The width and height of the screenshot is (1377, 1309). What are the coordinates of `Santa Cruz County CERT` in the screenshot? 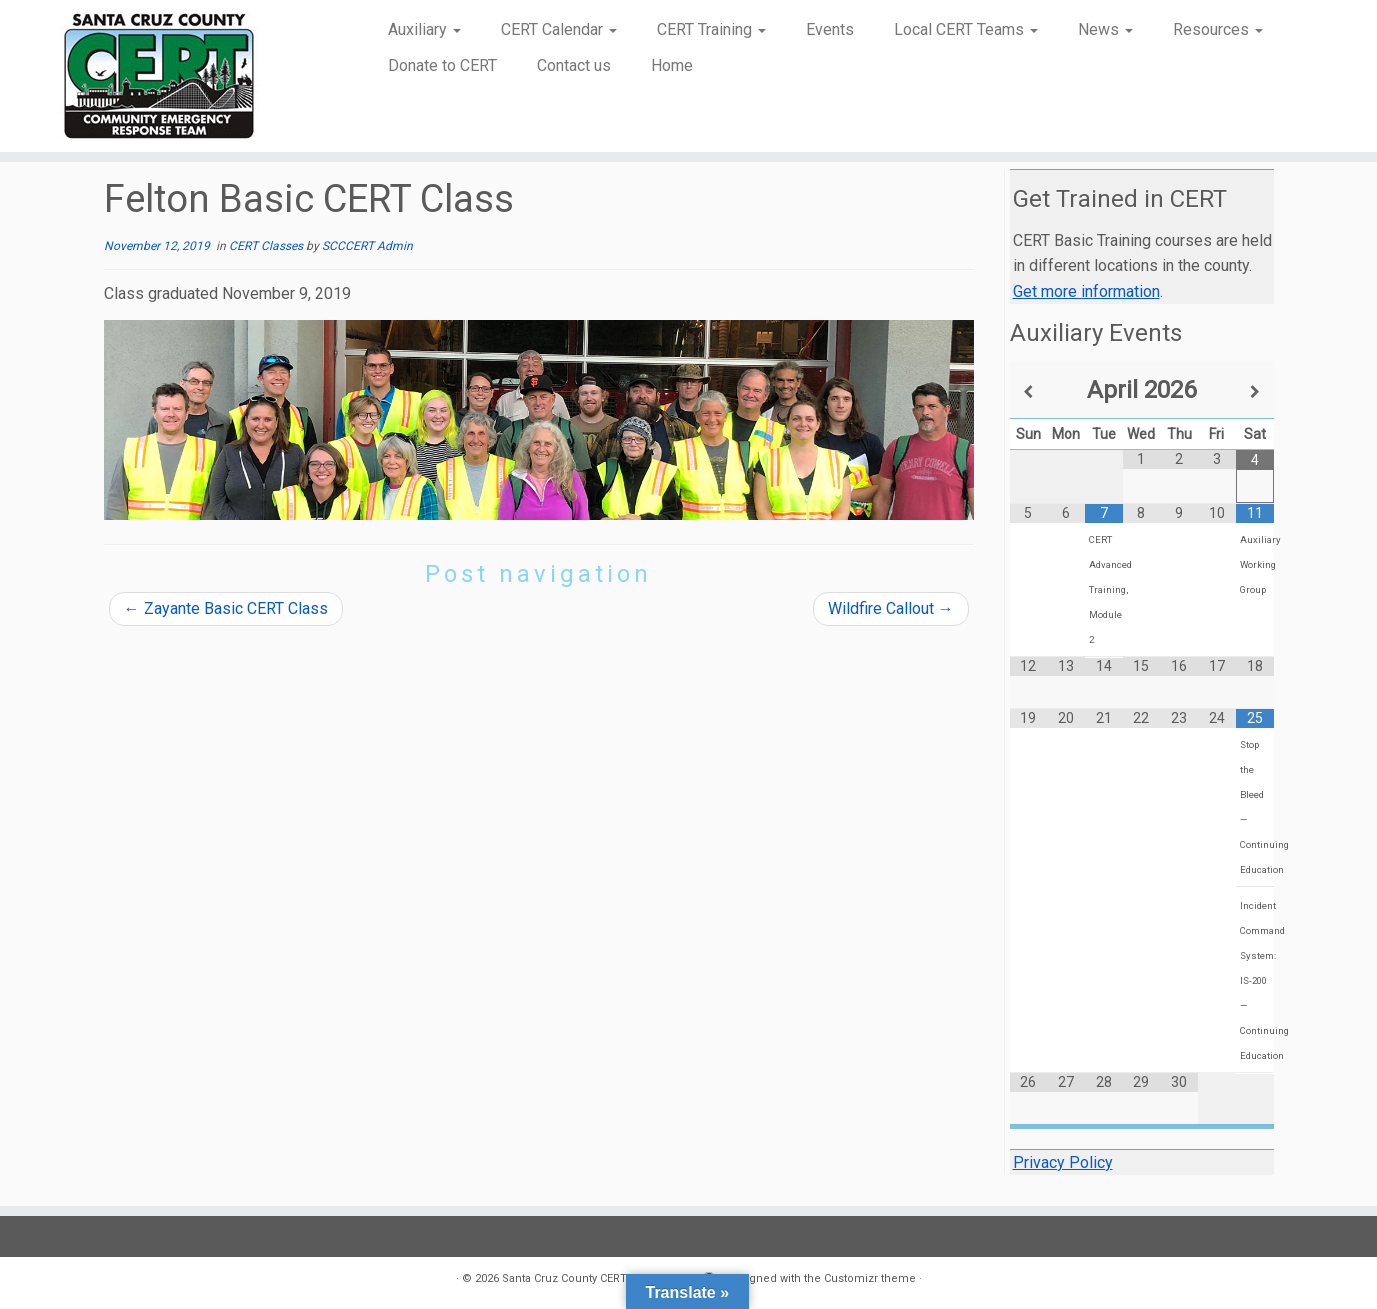 It's located at (564, 1278).